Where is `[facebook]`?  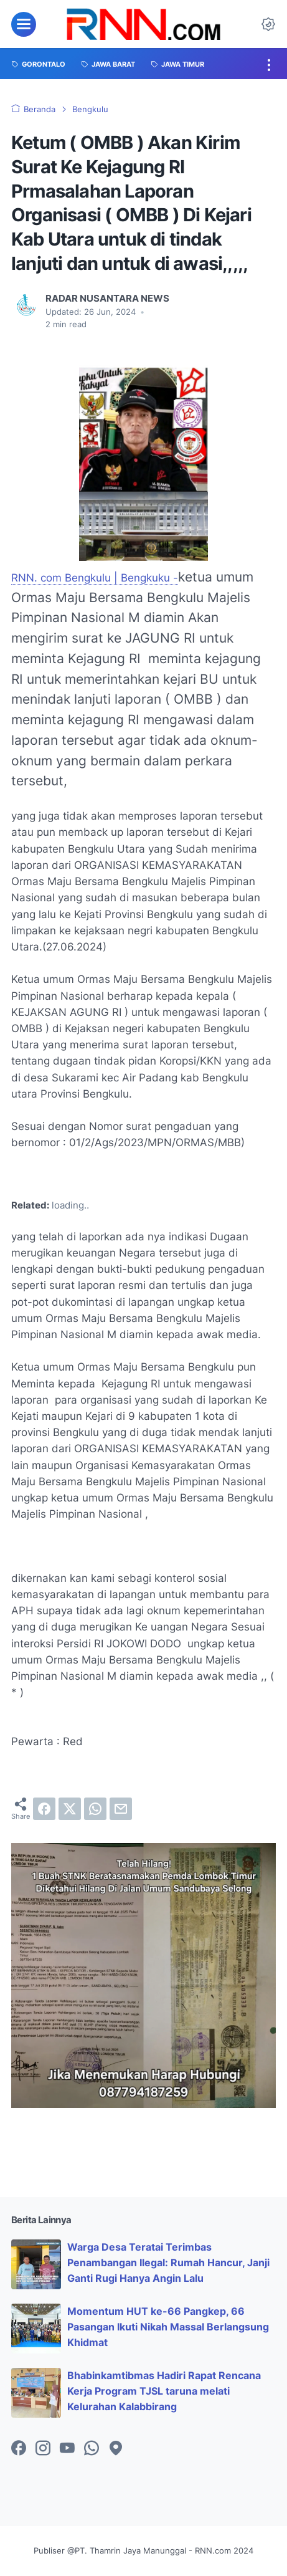 [facebook] is located at coordinates (44, 1809).